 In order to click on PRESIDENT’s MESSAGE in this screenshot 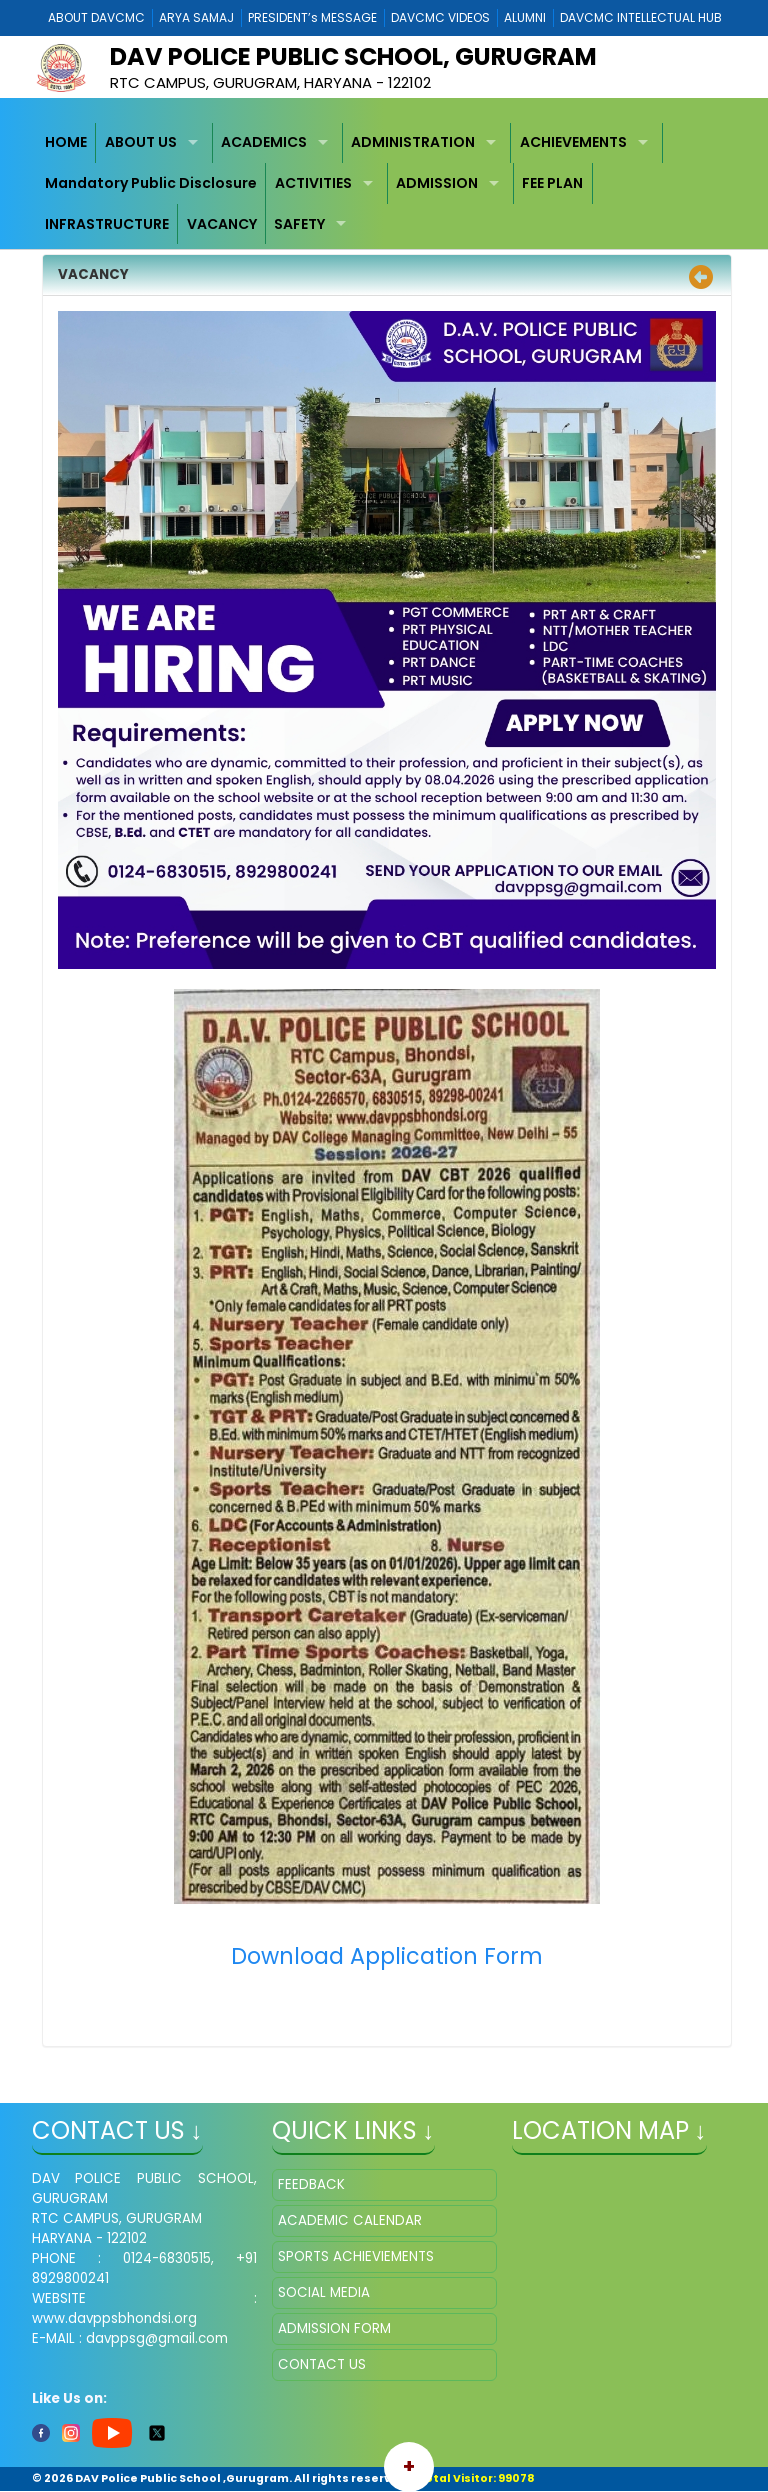, I will do `click(312, 17)`.